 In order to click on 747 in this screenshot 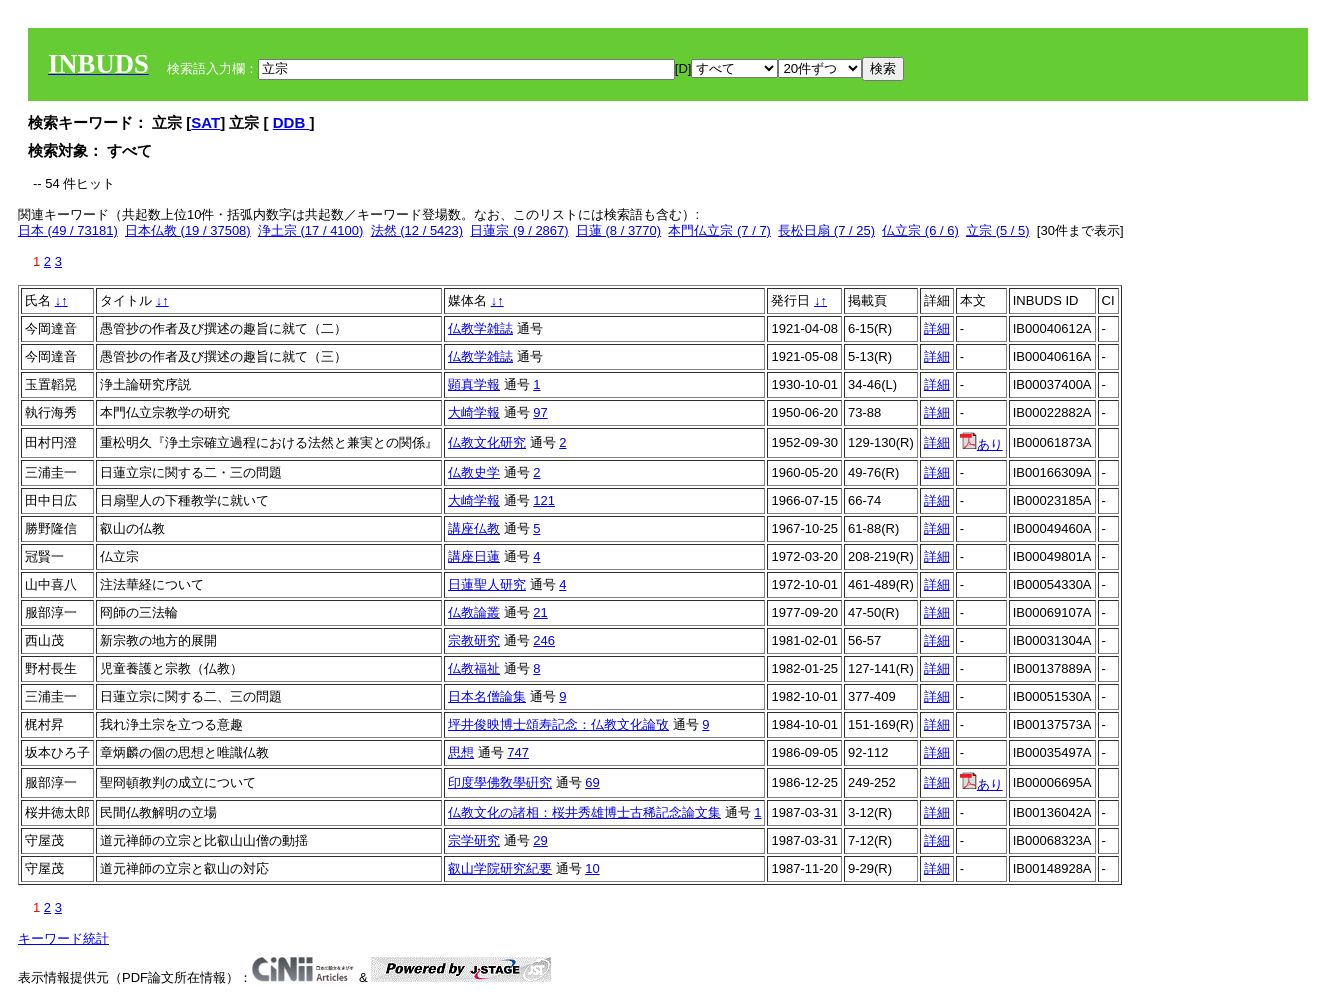, I will do `click(518, 752)`.